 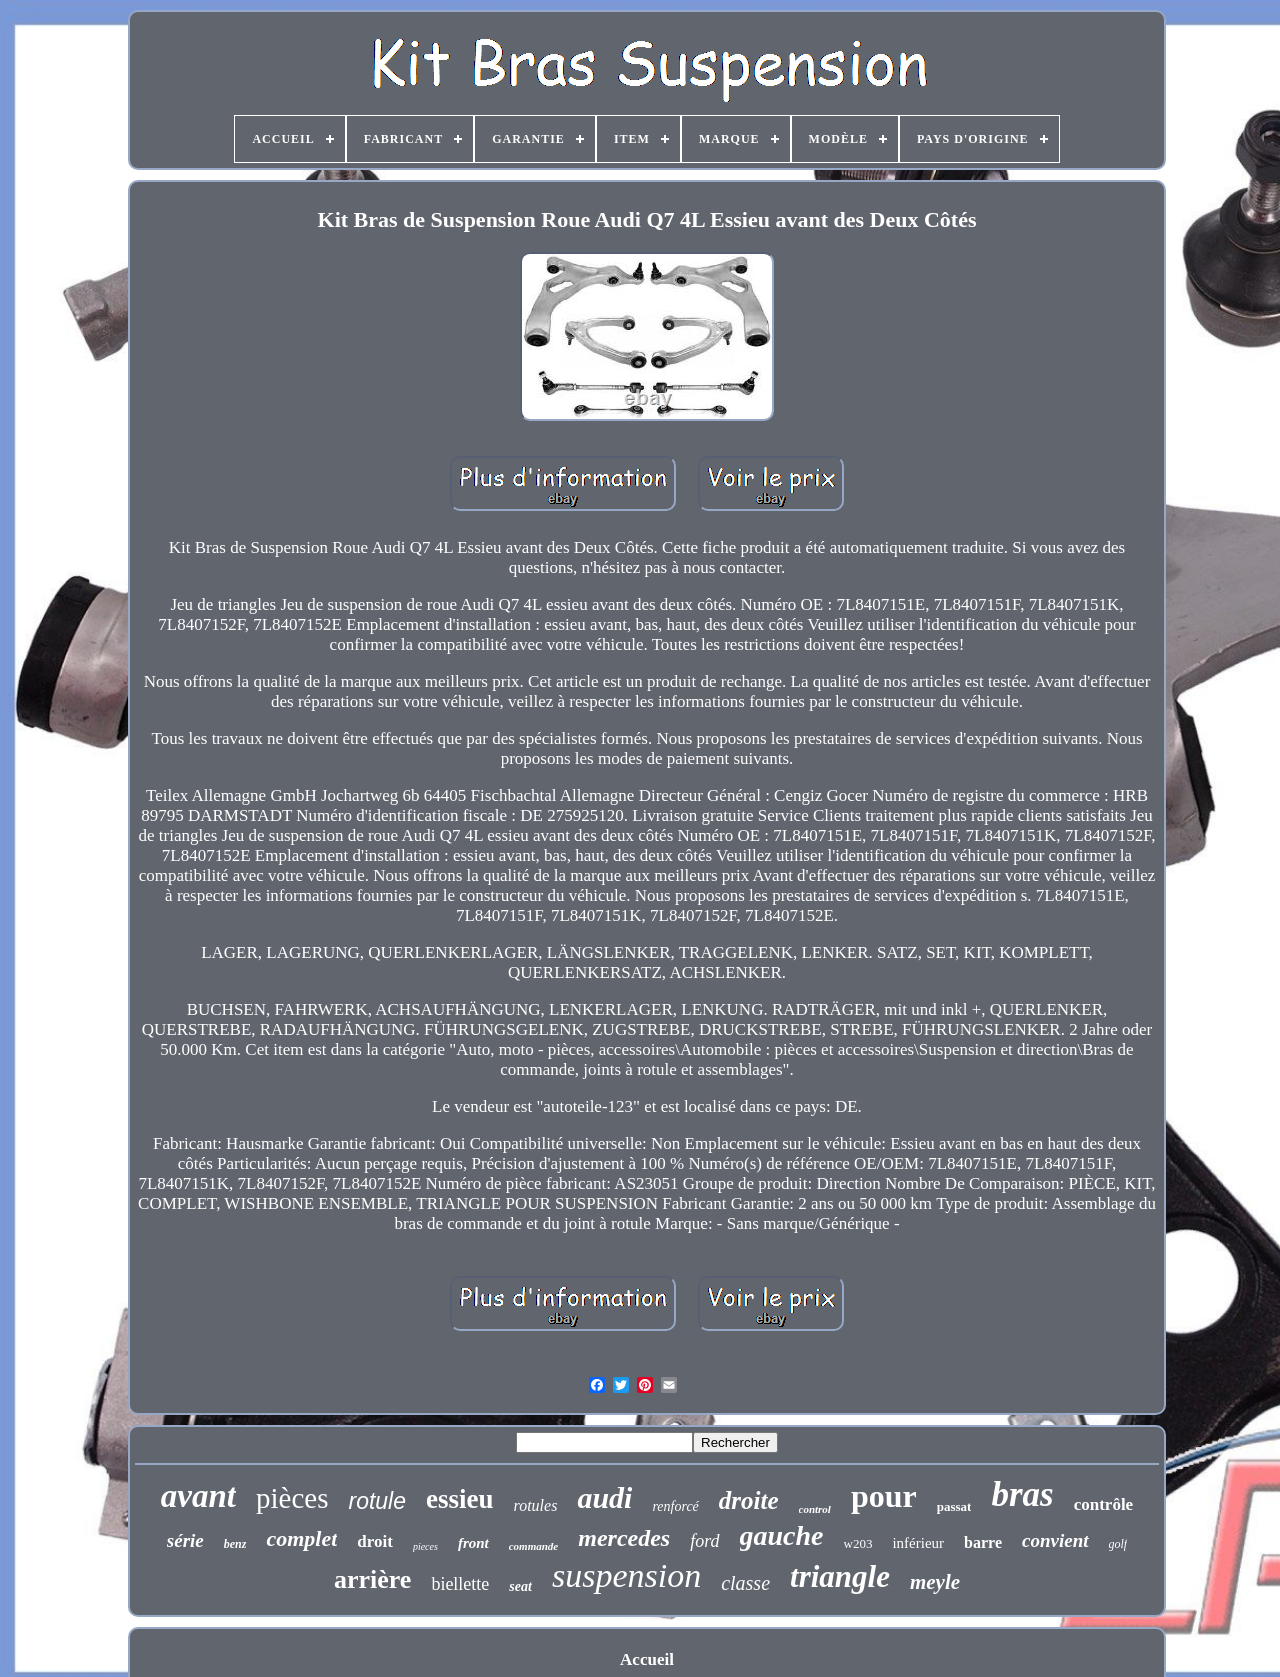 I want to click on seat, so click(x=520, y=1586).